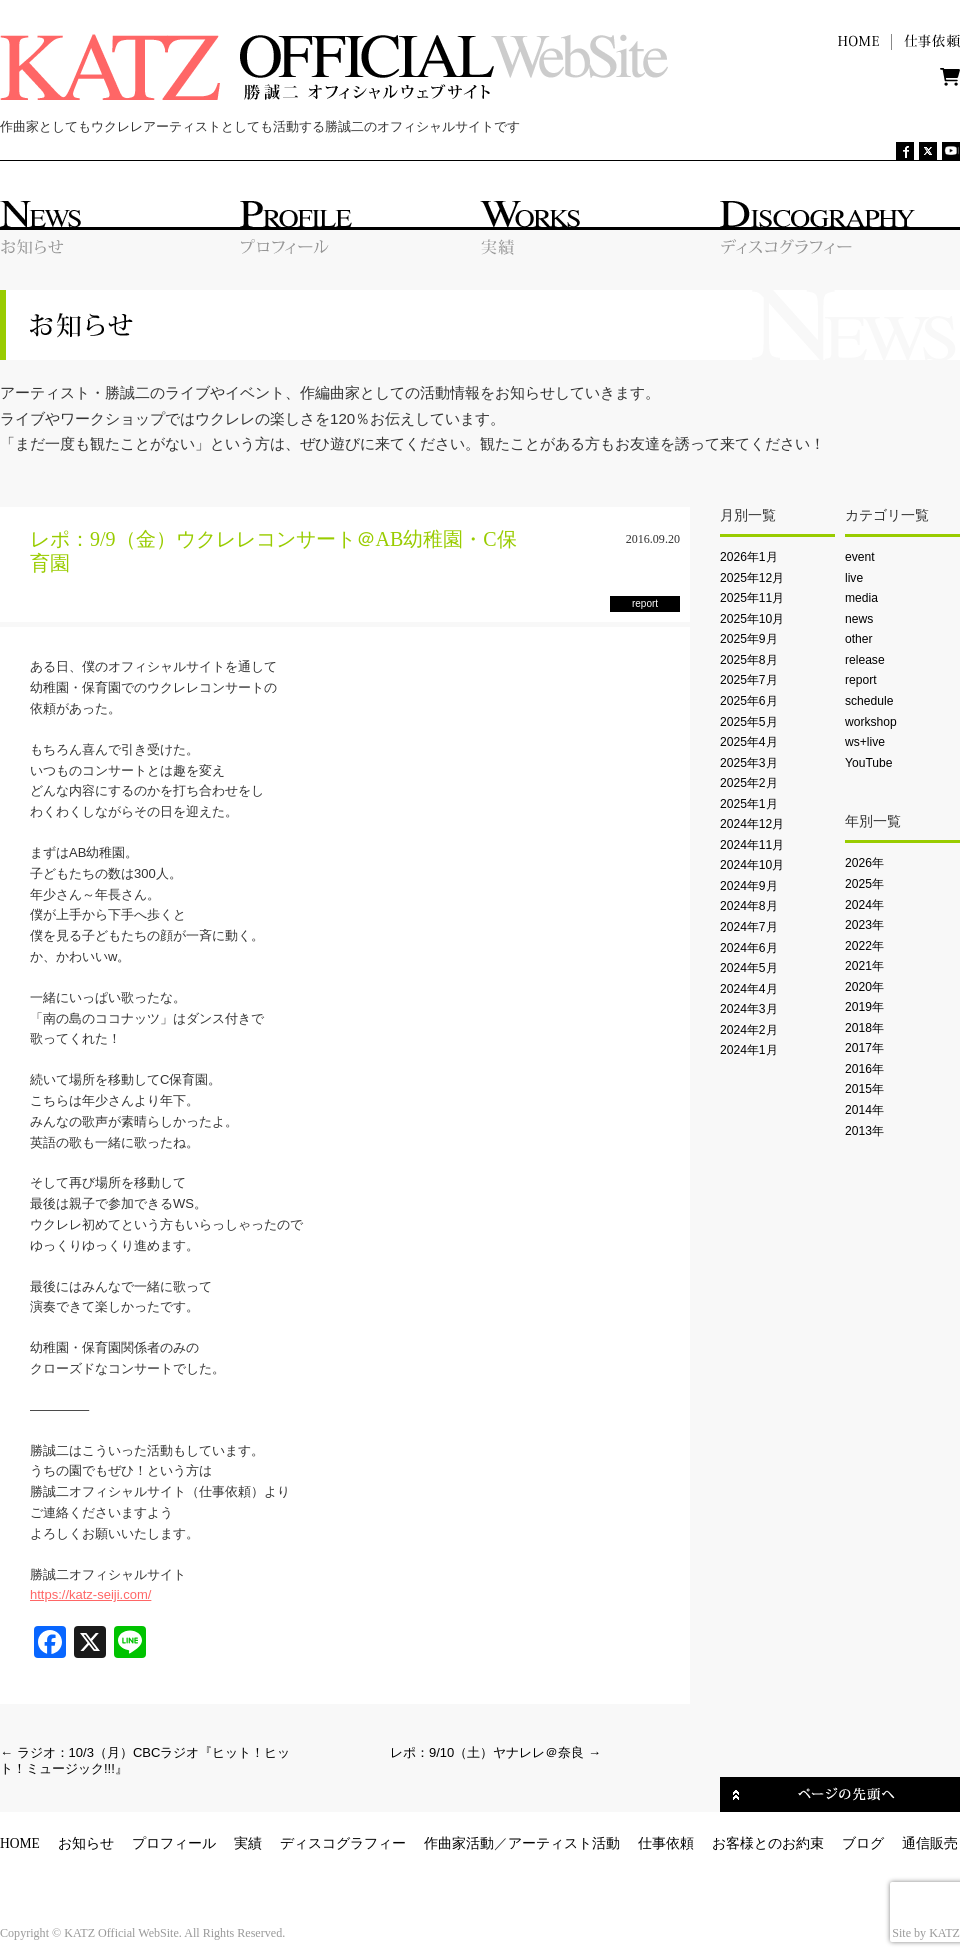 This screenshot has height=1956, width=960. I want to click on 2025年7月, so click(749, 680).